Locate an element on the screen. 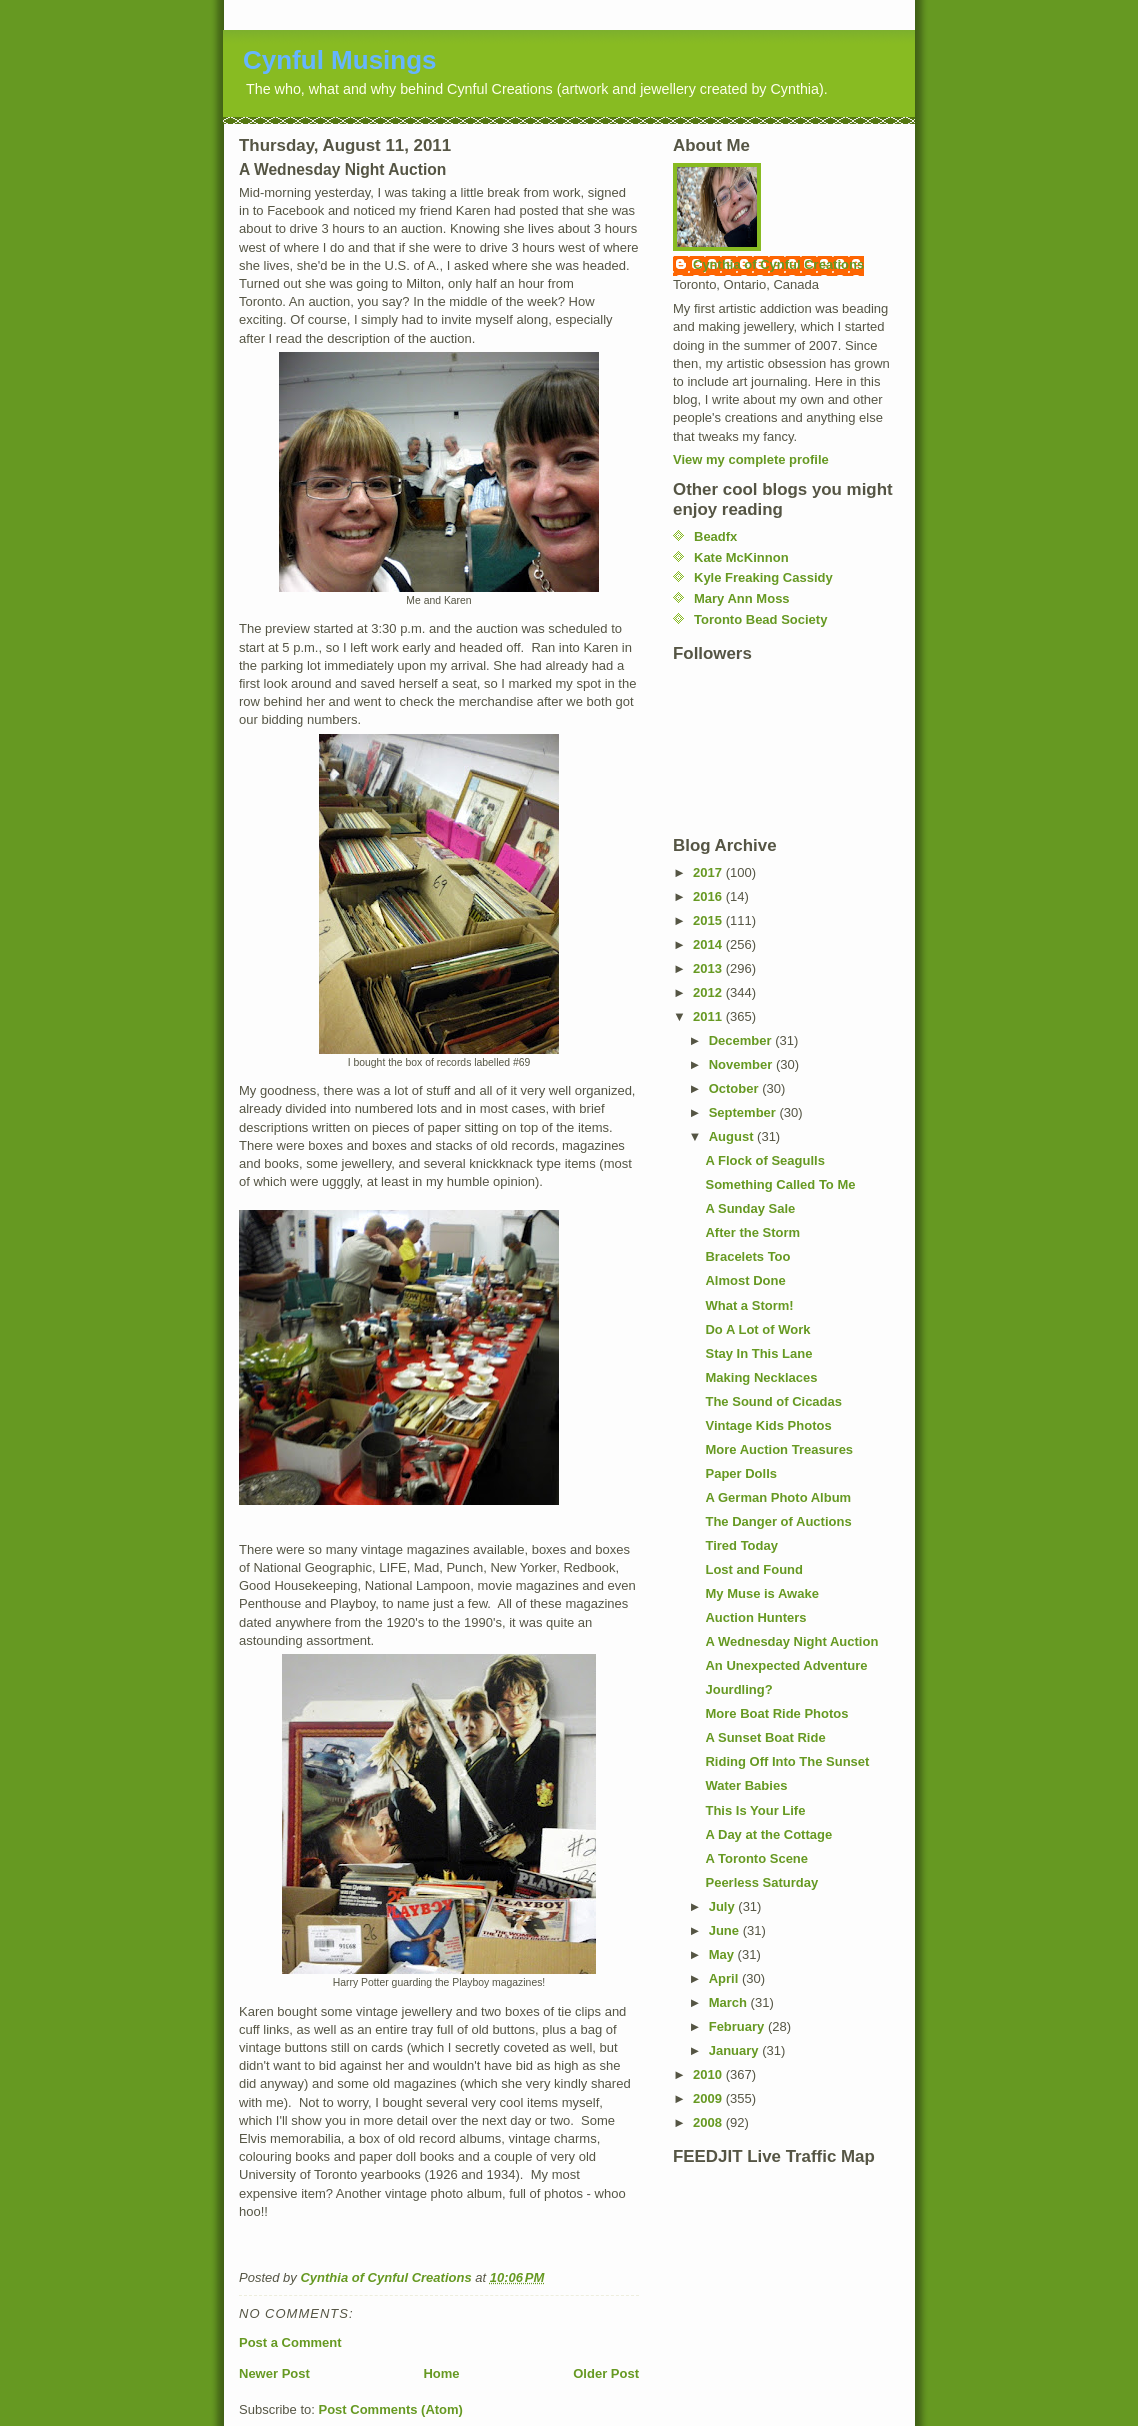 The height and width of the screenshot is (2426, 1138). Kyle Freaking Cassidy is located at coordinates (763, 577).